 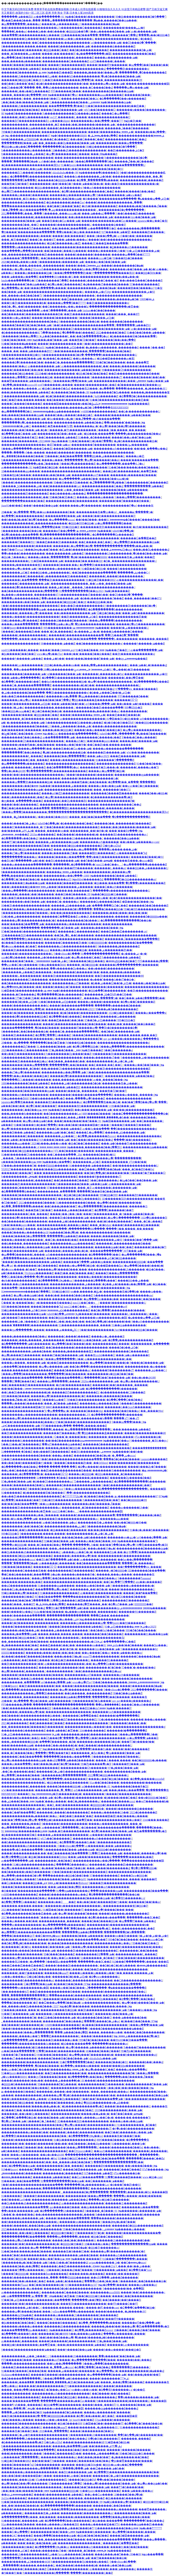 What do you see at coordinates (100, 1169) in the screenshot?
I see `��Ѽ���պ���Ʒ��Ƶ�ۿ�` at bounding box center [100, 1169].